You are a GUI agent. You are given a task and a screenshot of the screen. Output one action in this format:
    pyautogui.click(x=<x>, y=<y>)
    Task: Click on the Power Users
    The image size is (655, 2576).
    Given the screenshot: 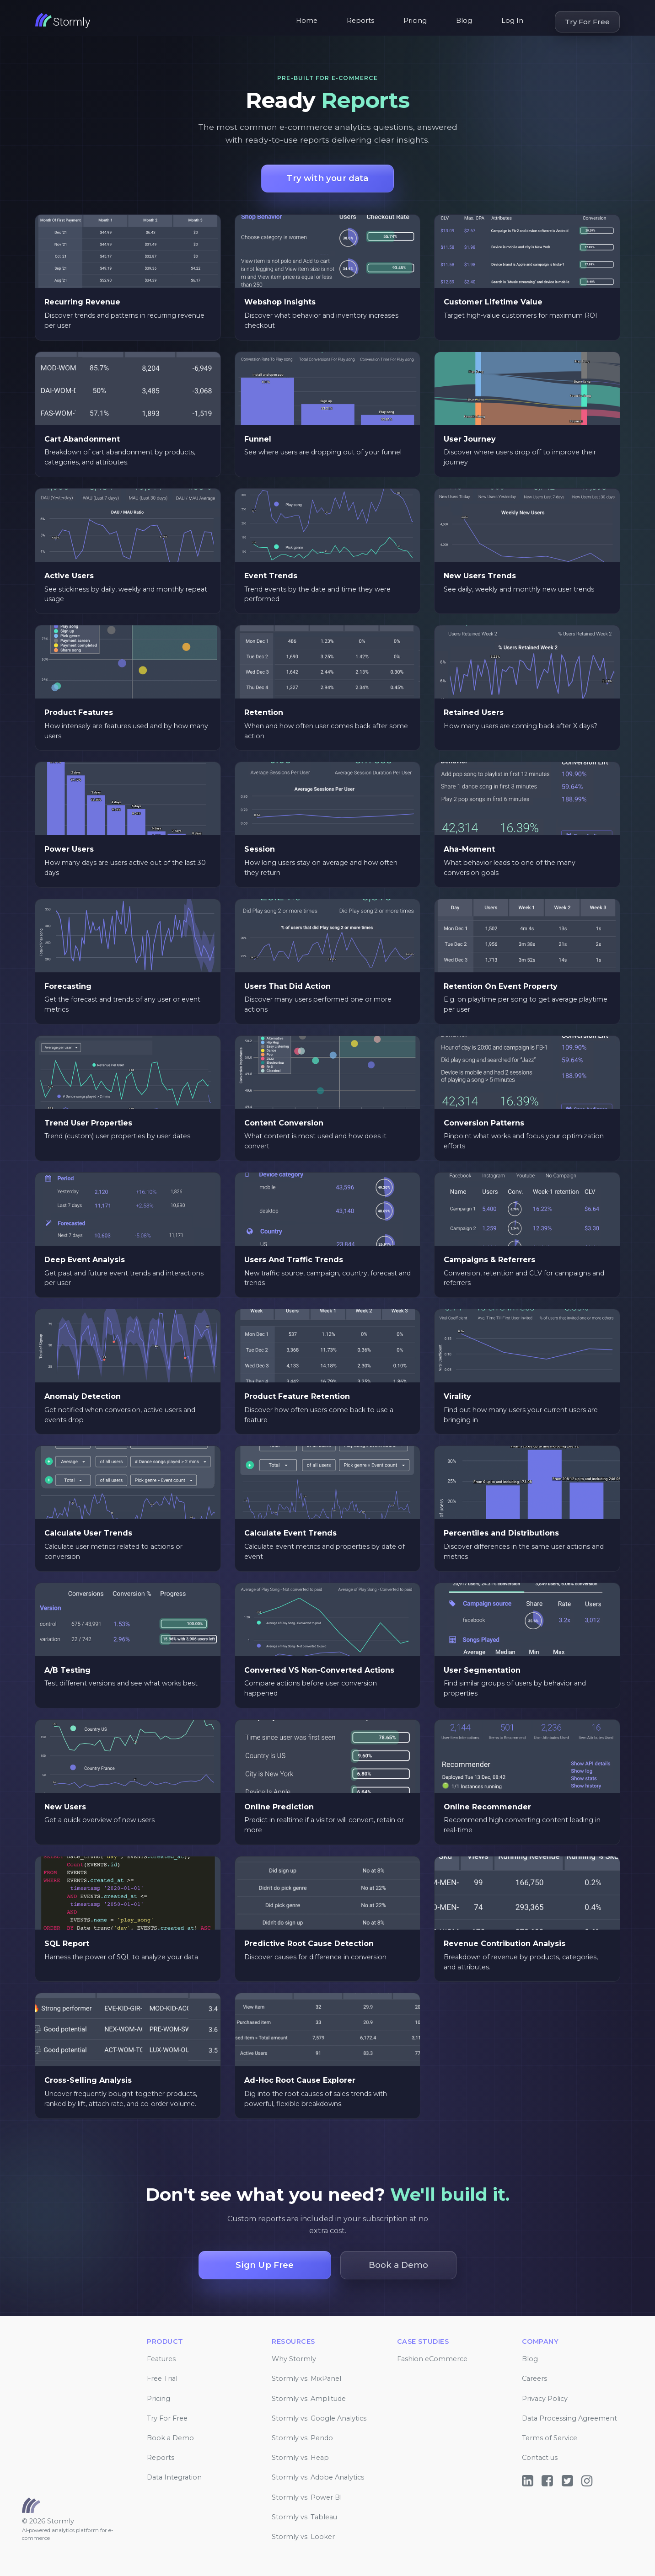 What is the action you would take?
    pyautogui.click(x=69, y=849)
    